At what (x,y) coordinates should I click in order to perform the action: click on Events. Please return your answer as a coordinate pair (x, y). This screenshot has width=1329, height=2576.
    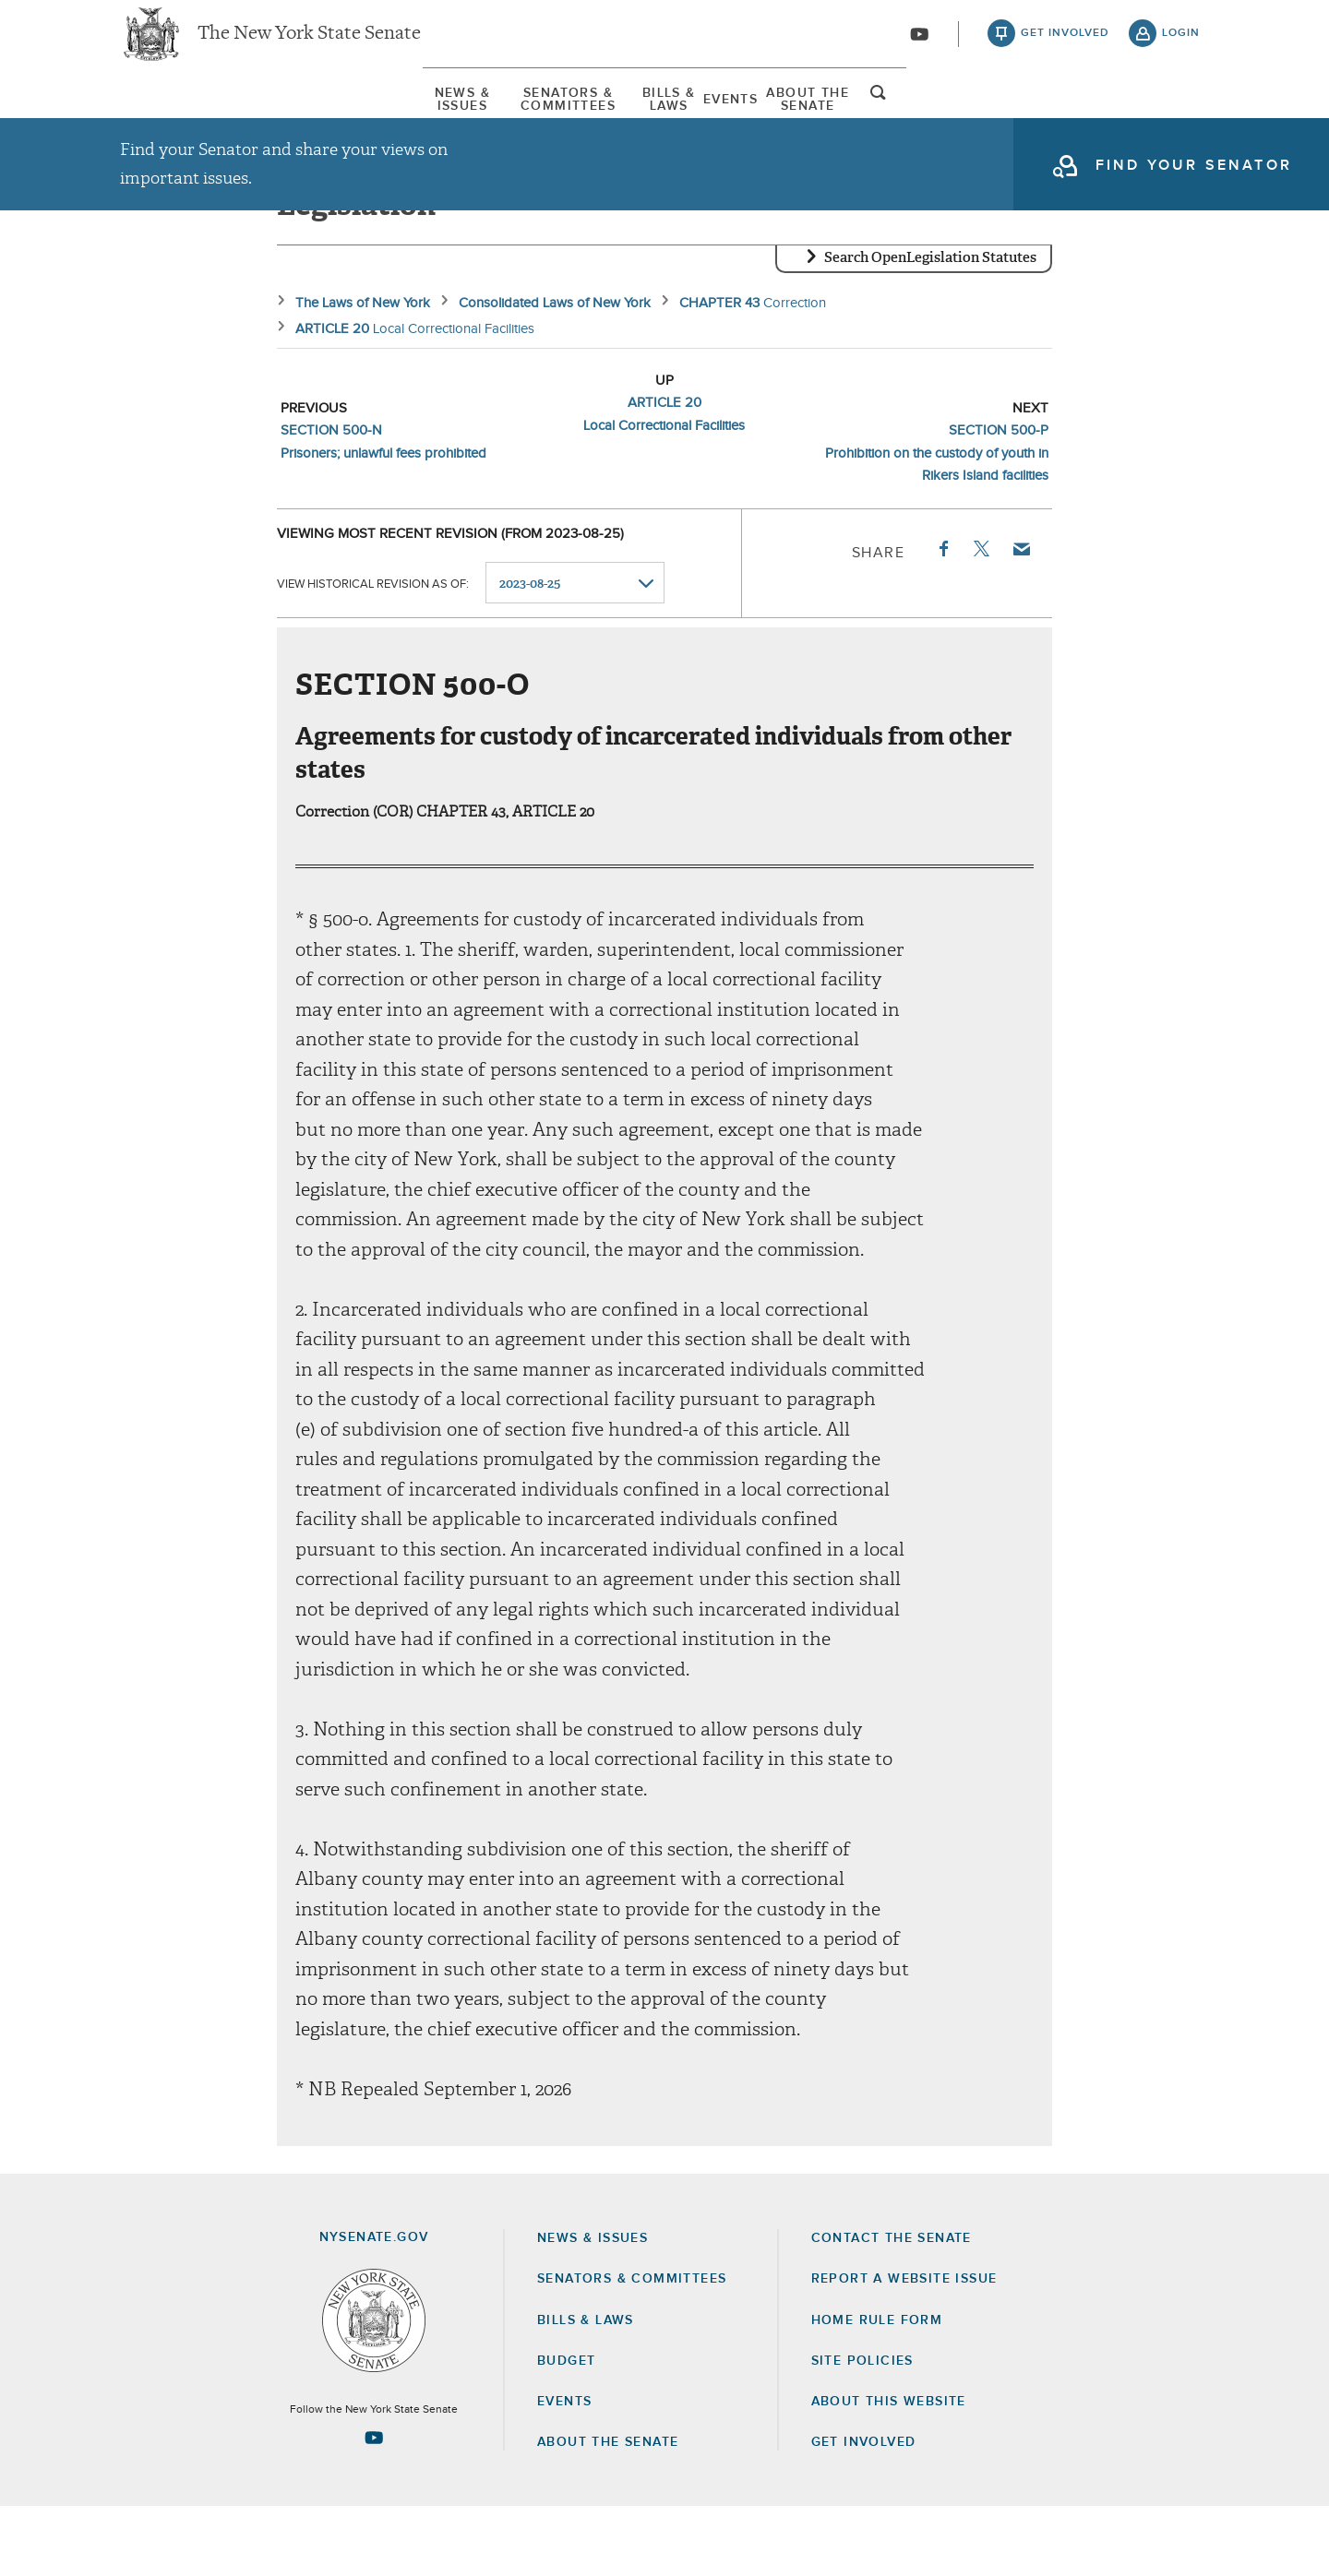
    Looking at the image, I should click on (835, 119).